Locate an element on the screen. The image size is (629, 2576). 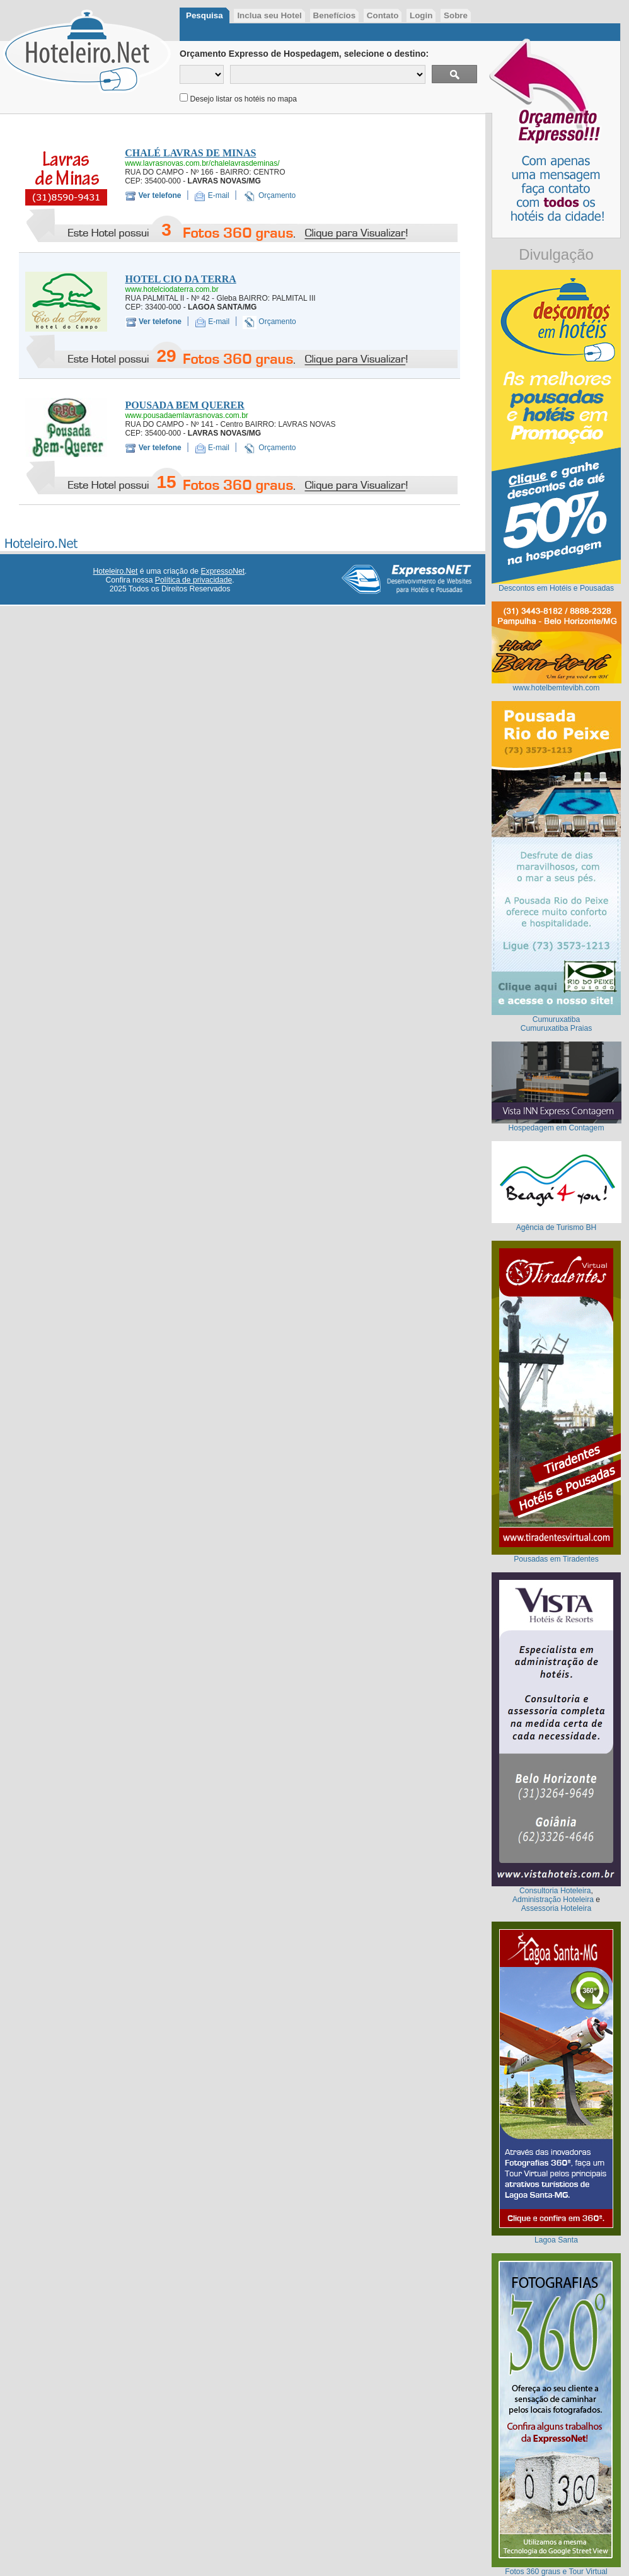
Contato is located at coordinates (382, 15).